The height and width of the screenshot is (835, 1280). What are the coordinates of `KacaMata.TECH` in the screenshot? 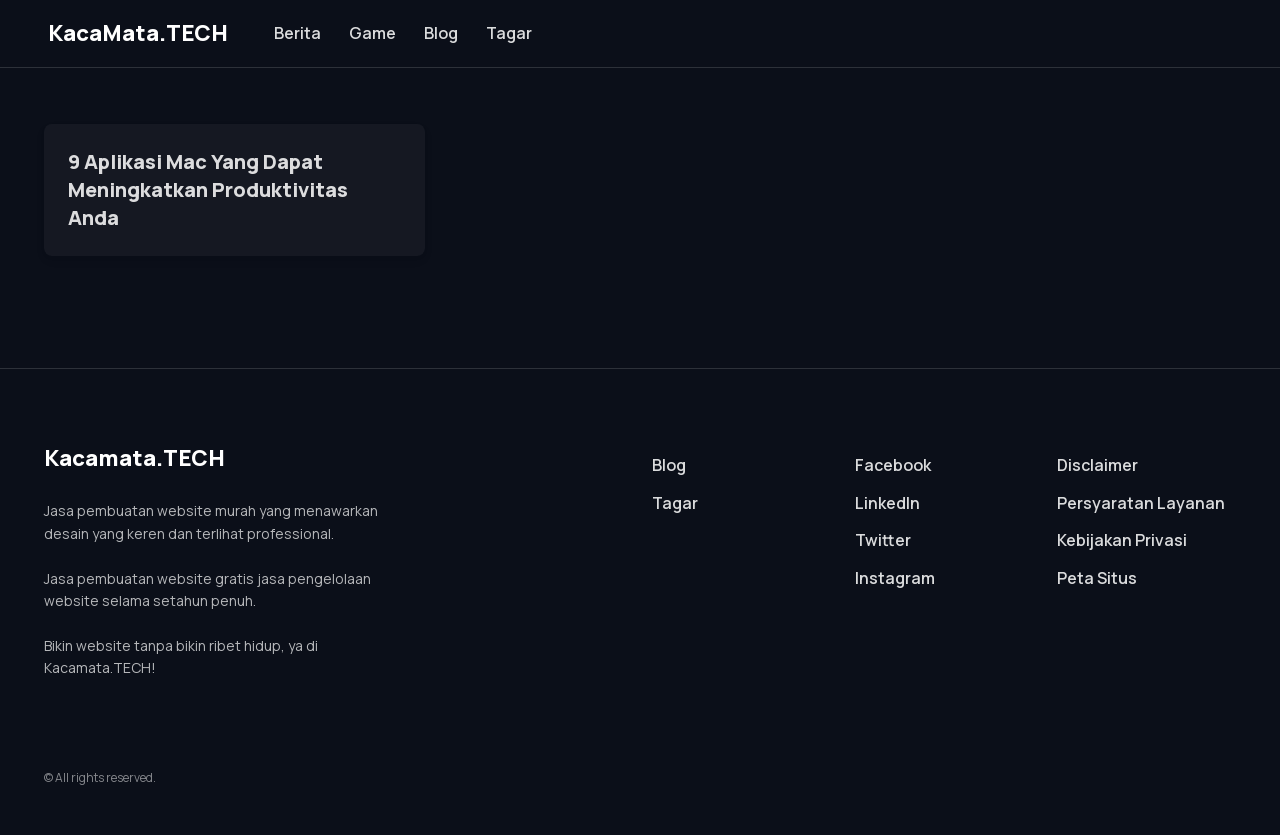 It's located at (138, 33).